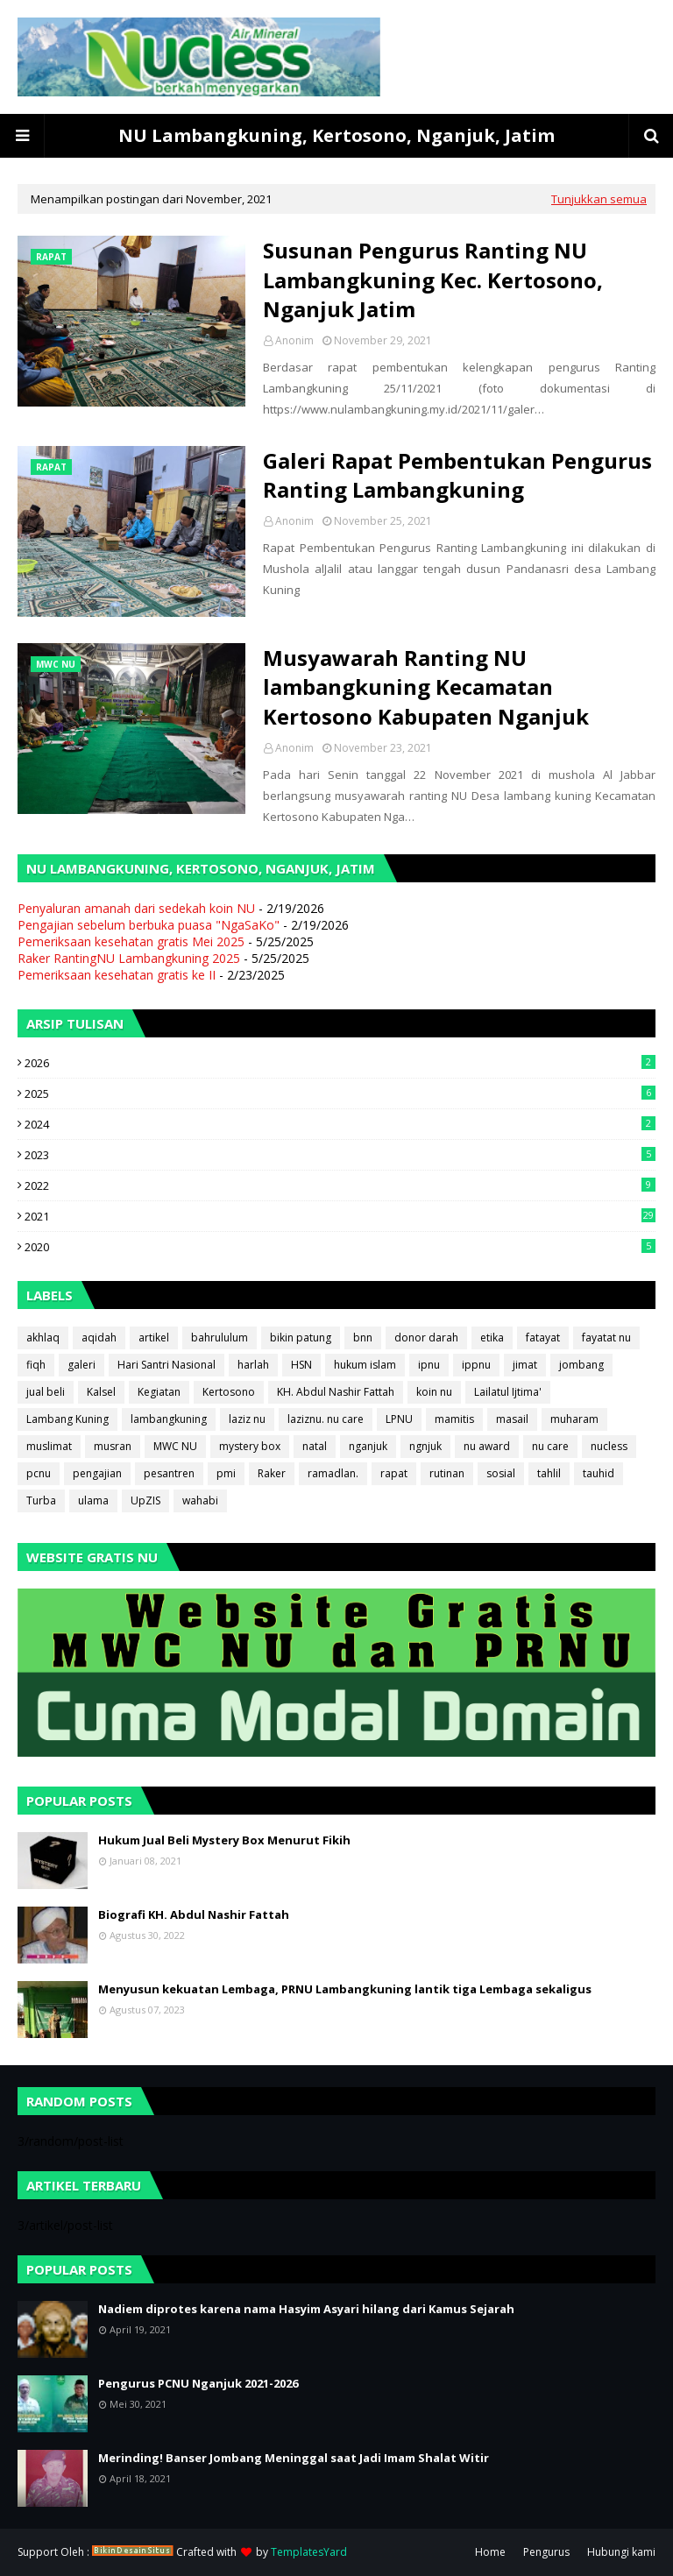 The image size is (673, 2576). I want to click on Pengajian sebelum berbuka puasa "NgaSaKo", so click(149, 924).